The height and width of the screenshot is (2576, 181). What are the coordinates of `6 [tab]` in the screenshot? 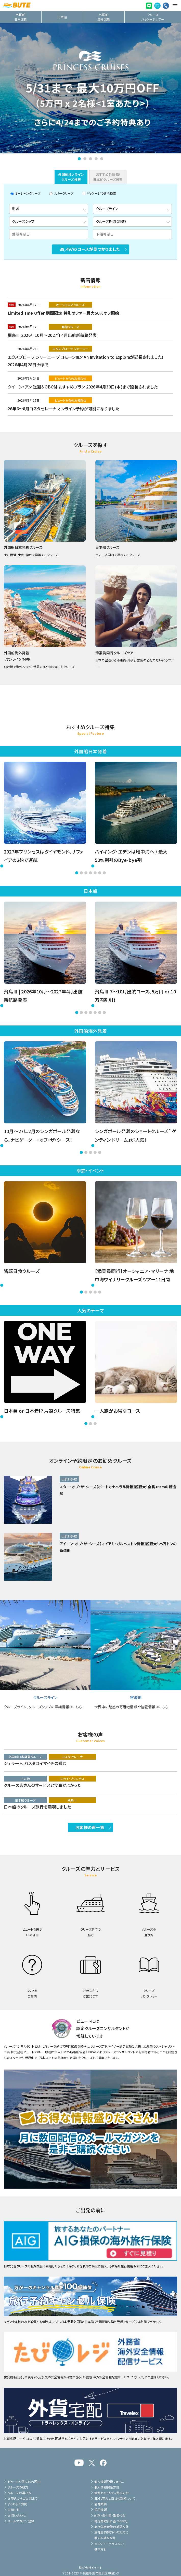 It's located at (99, 872).